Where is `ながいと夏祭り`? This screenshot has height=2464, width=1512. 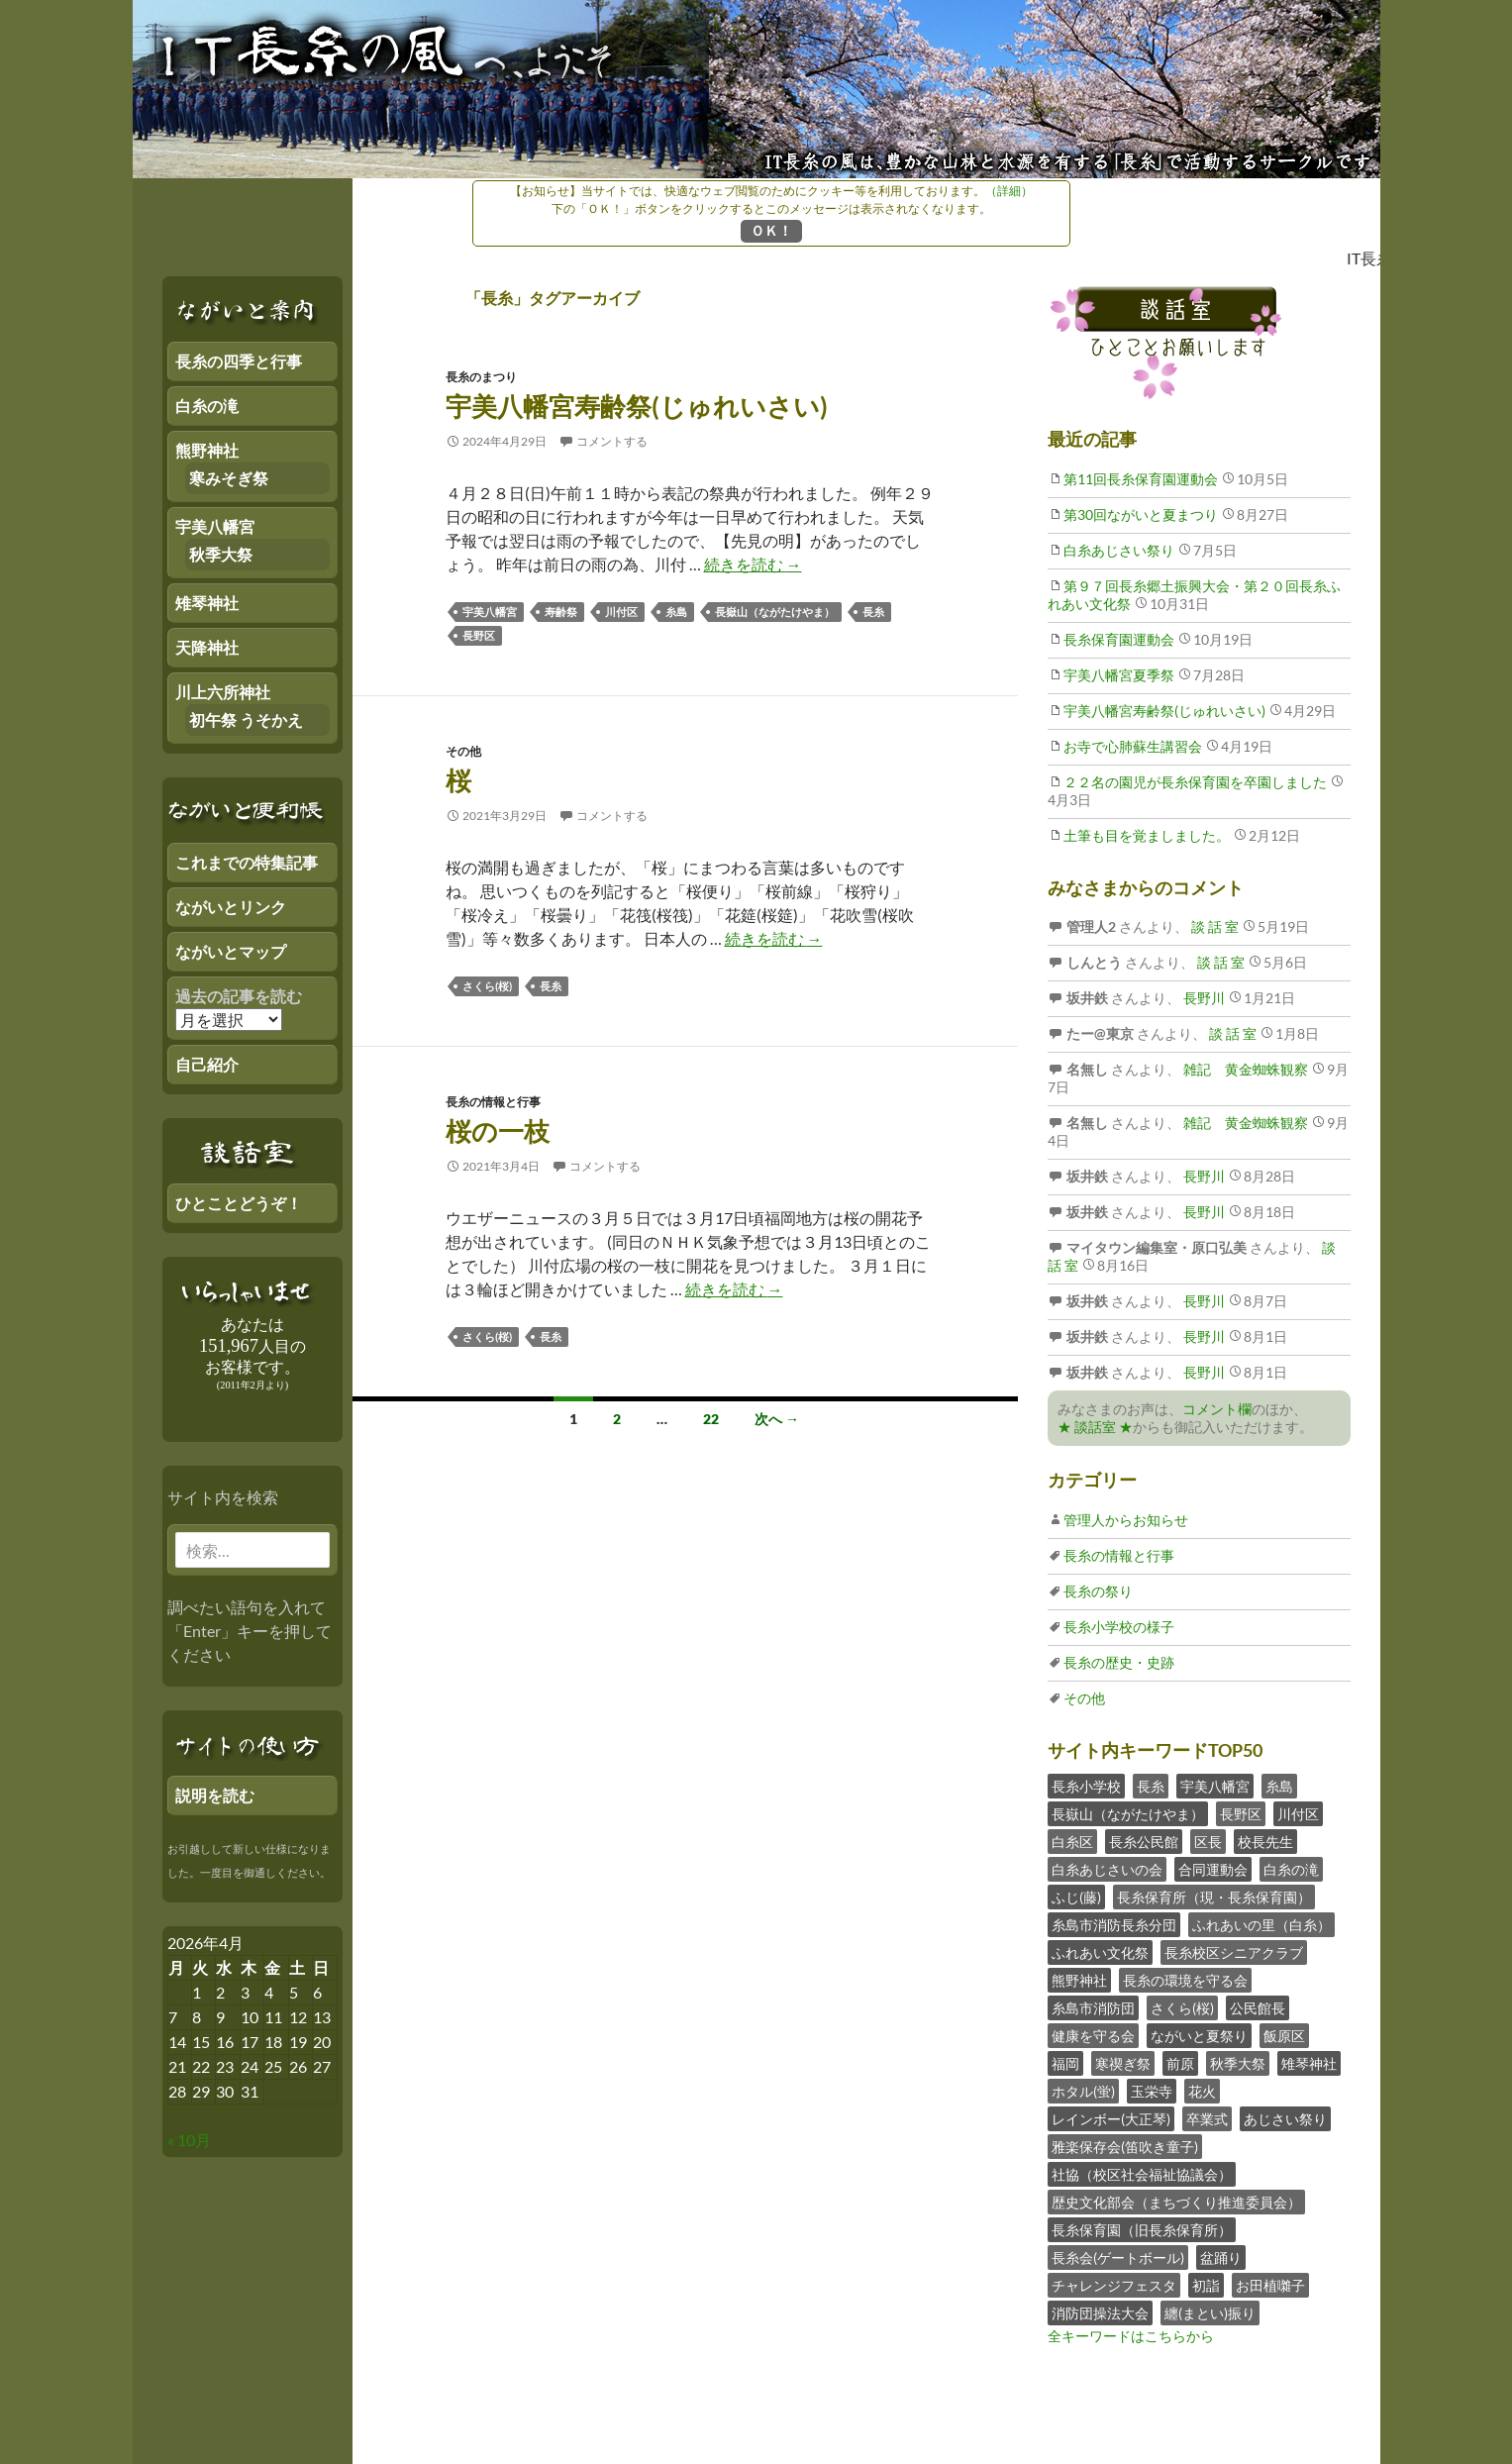
ながいと夏祭り is located at coordinates (1199, 2035).